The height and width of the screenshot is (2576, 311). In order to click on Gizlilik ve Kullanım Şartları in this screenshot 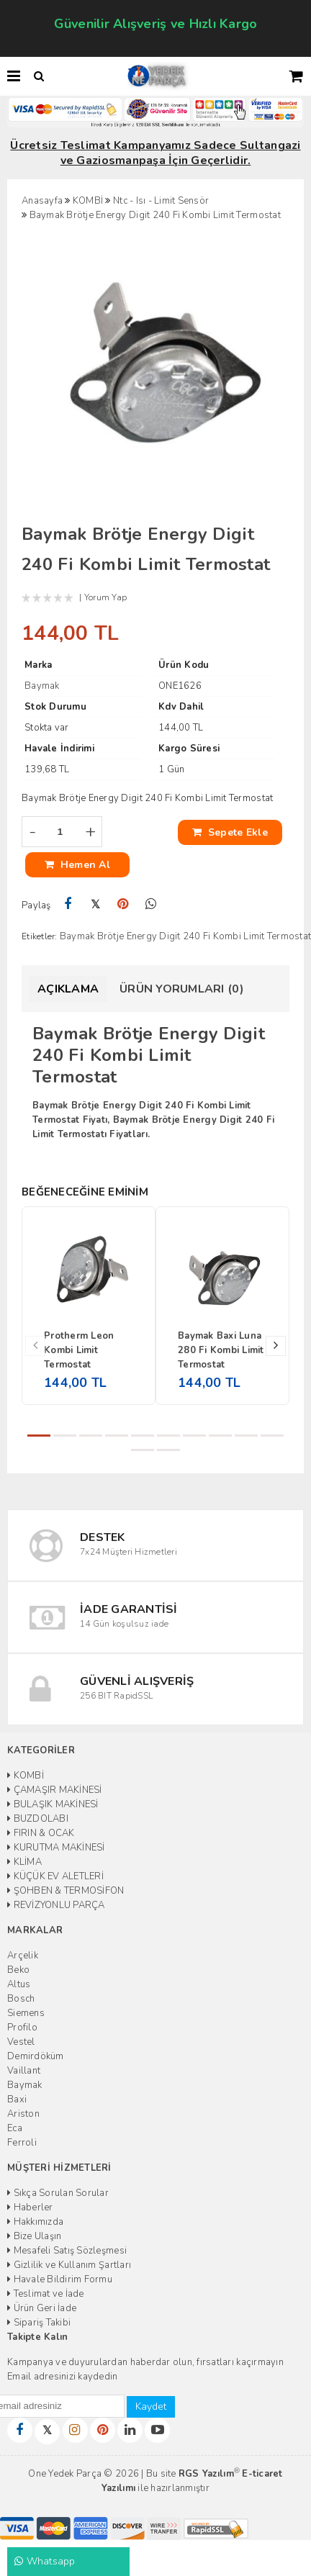, I will do `click(69, 2265)`.